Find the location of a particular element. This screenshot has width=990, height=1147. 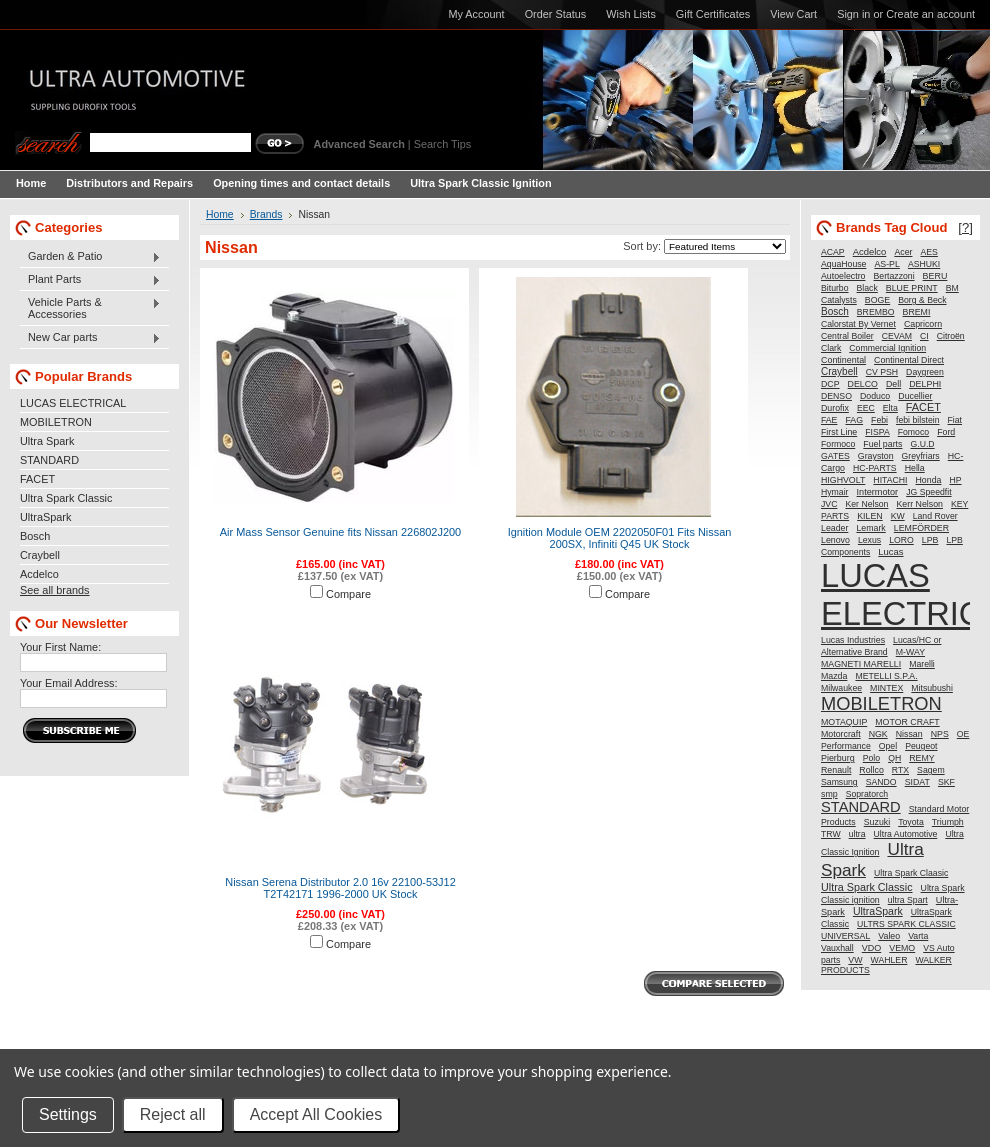

Intermotor is located at coordinates (878, 492).